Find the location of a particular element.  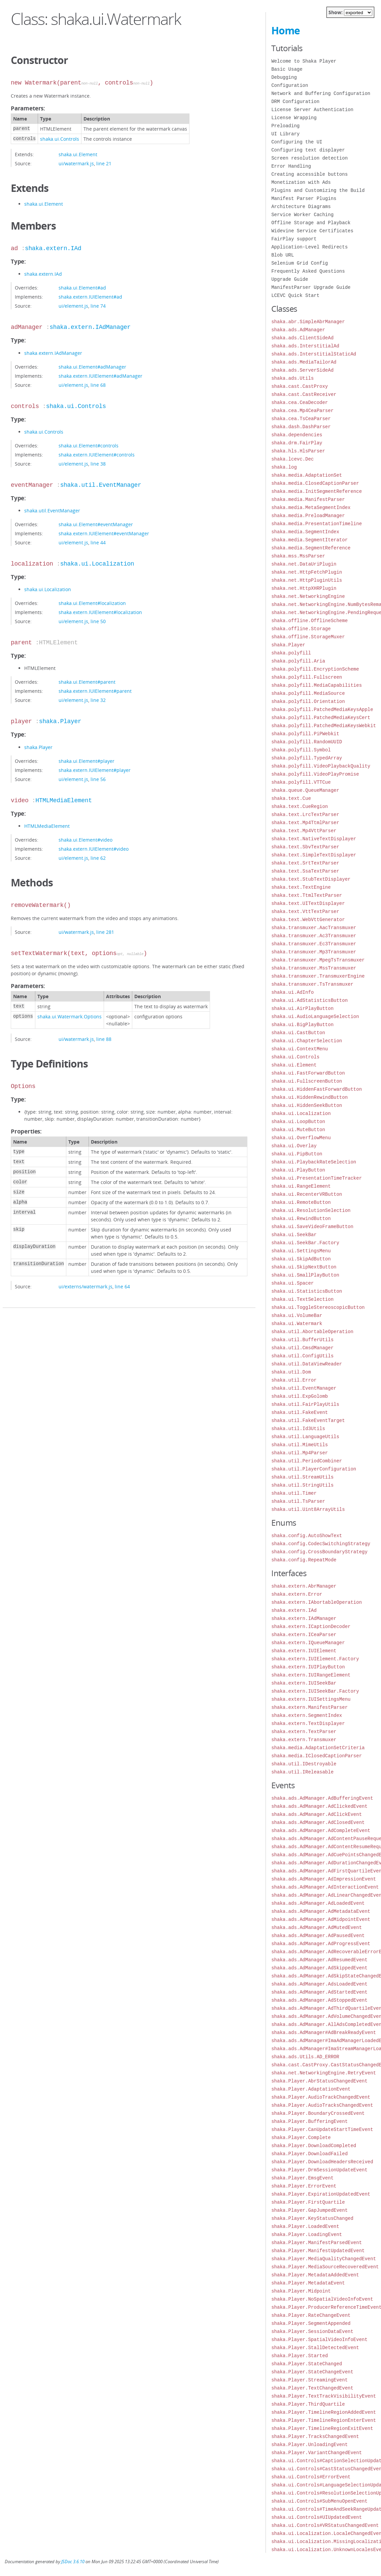

shaka.transmuxer.TransmuxerEngine is located at coordinates (318, 976).